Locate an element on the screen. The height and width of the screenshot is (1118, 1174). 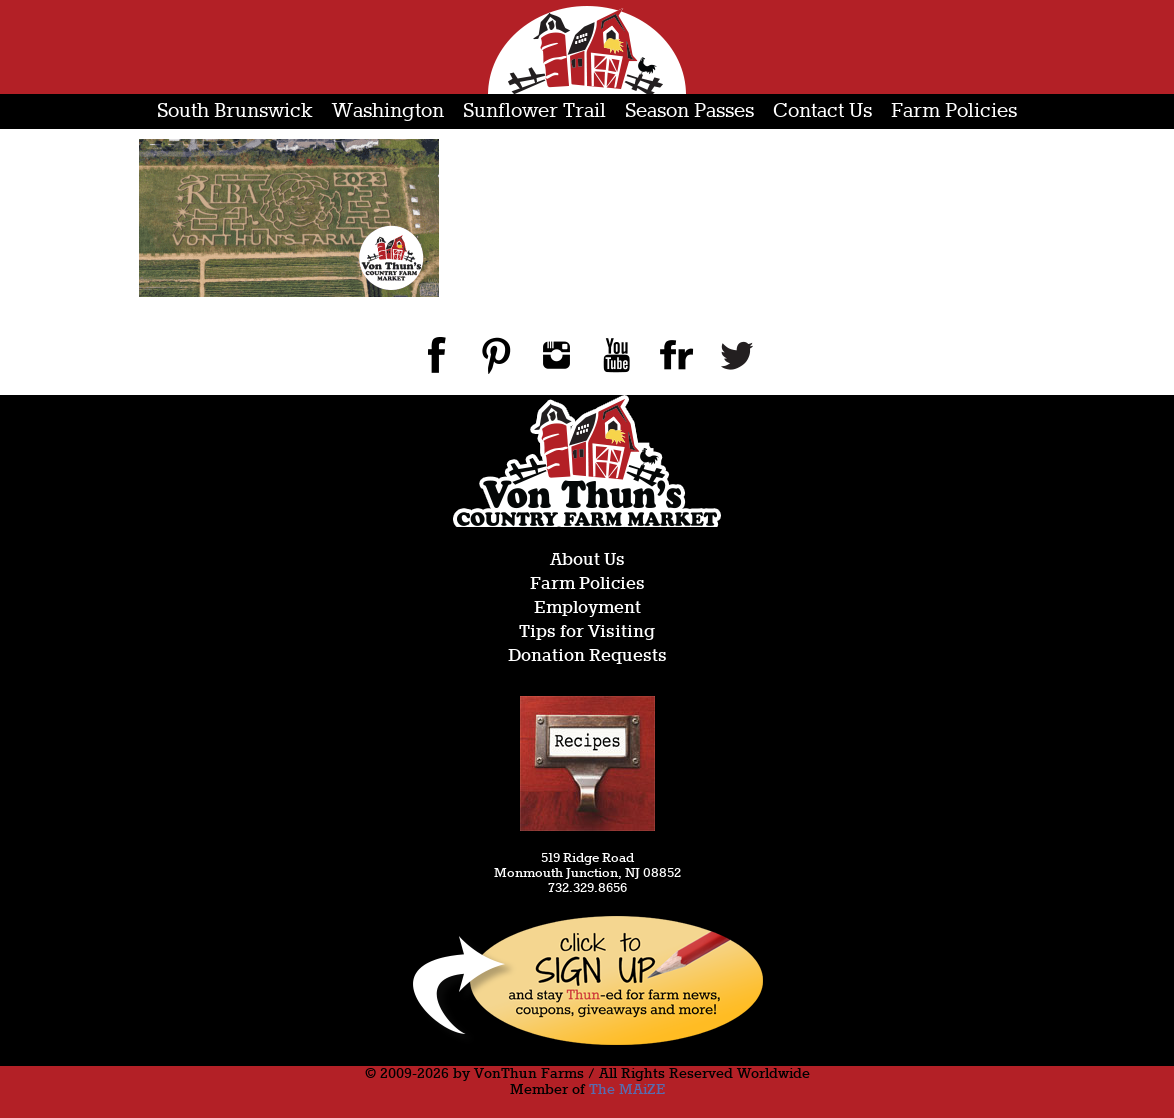
Contact Us is located at coordinates (822, 111).